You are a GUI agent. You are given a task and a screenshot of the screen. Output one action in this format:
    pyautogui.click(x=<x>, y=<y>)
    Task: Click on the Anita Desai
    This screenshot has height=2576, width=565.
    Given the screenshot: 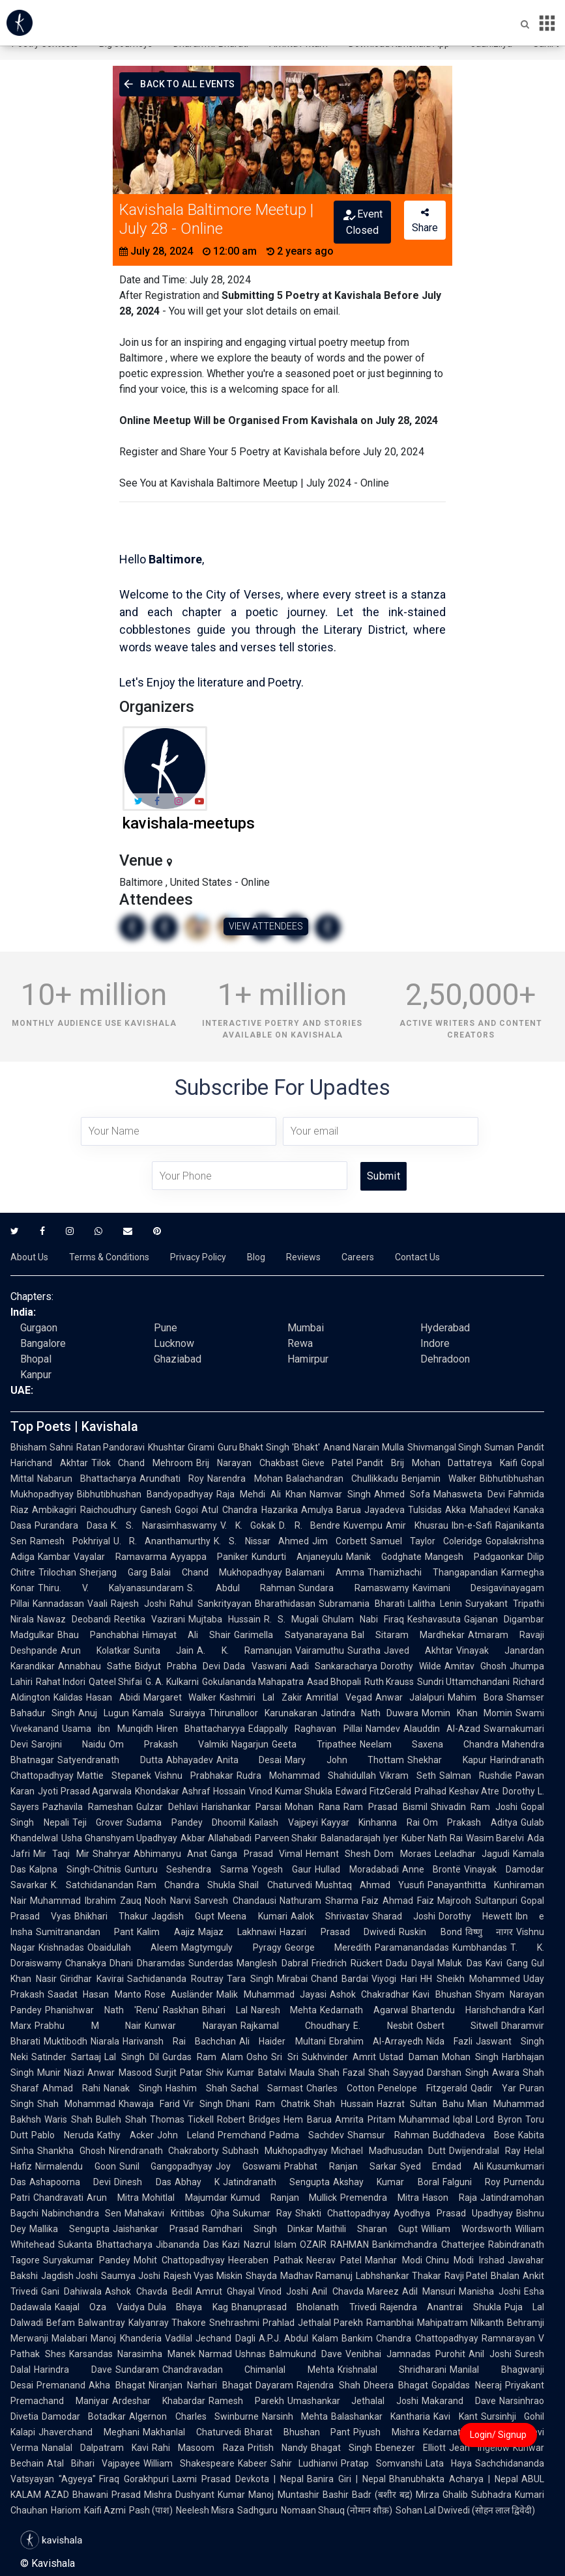 What is the action you would take?
    pyautogui.click(x=249, y=1760)
    